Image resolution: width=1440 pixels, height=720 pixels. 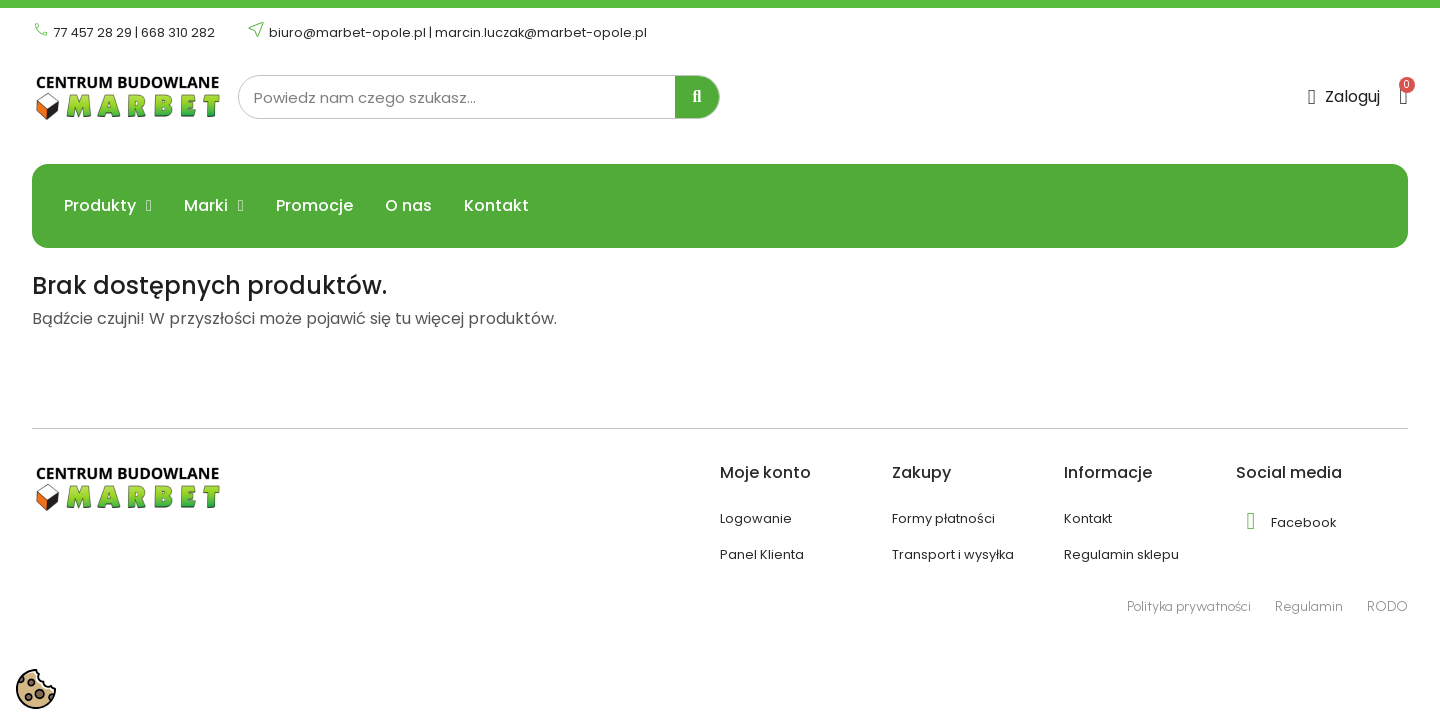 What do you see at coordinates (408, 206) in the screenshot?
I see `O nas` at bounding box center [408, 206].